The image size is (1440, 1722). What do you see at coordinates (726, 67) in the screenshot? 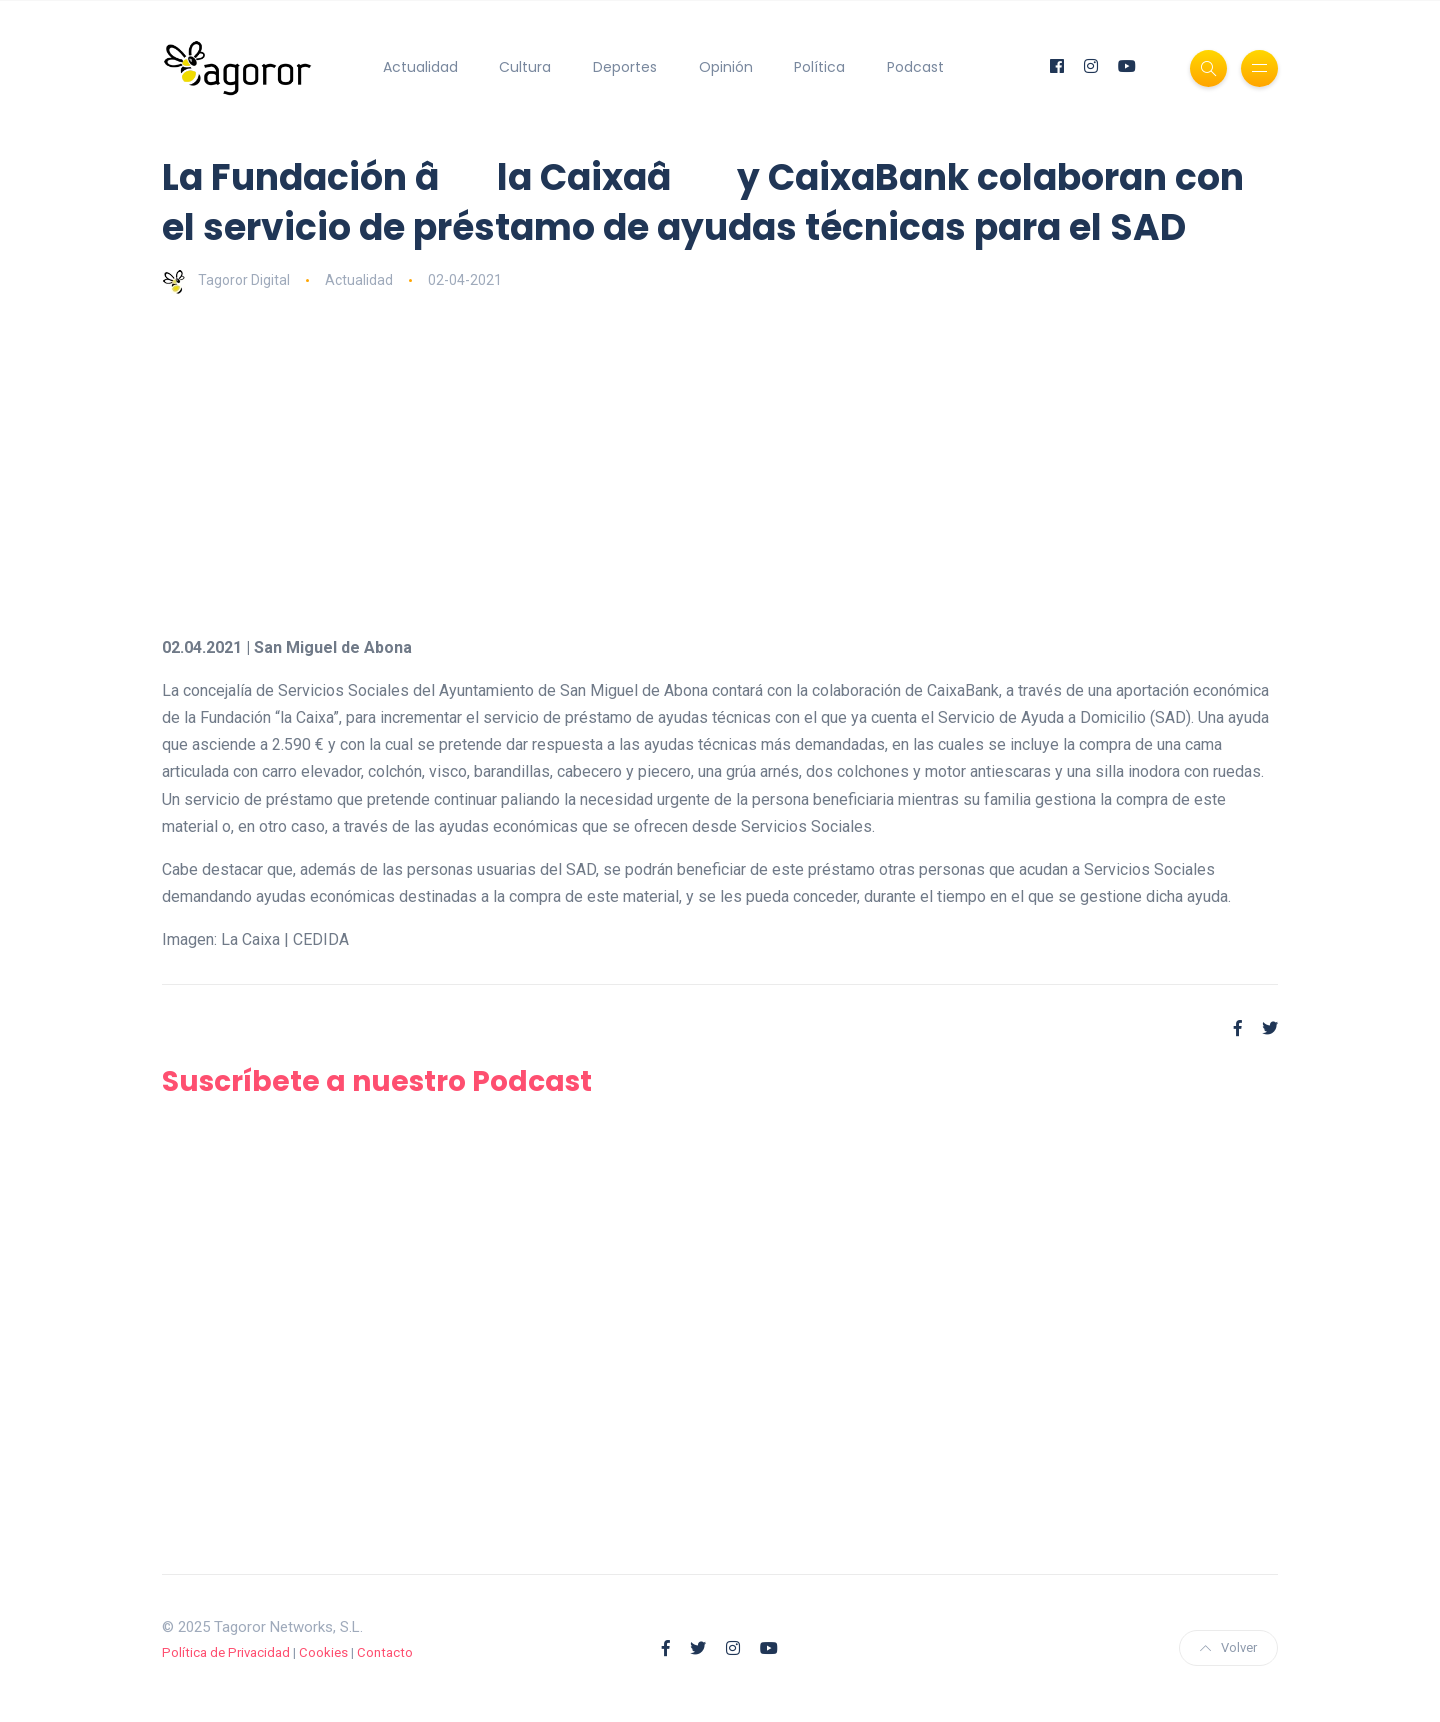
I see `Opinión` at bounding box center [726, 67].